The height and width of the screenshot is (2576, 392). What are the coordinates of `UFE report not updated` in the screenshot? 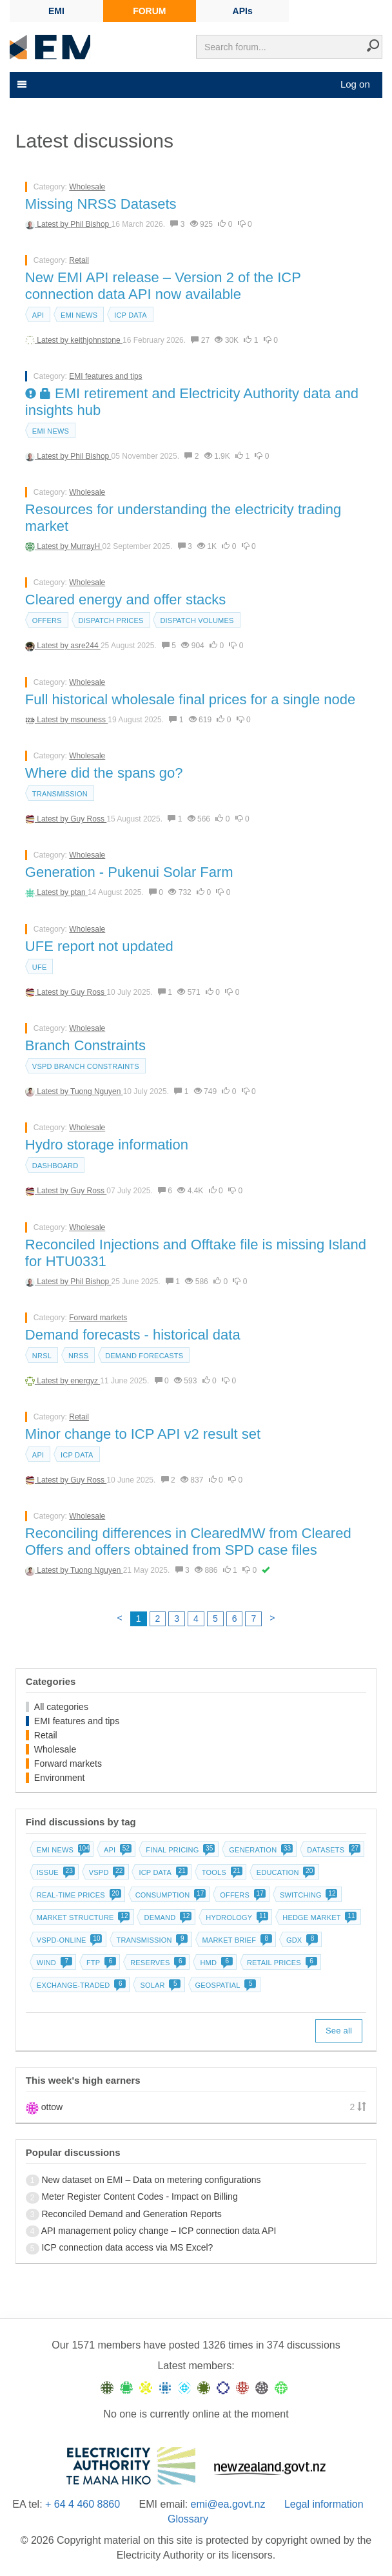 It's located at (99, 946).